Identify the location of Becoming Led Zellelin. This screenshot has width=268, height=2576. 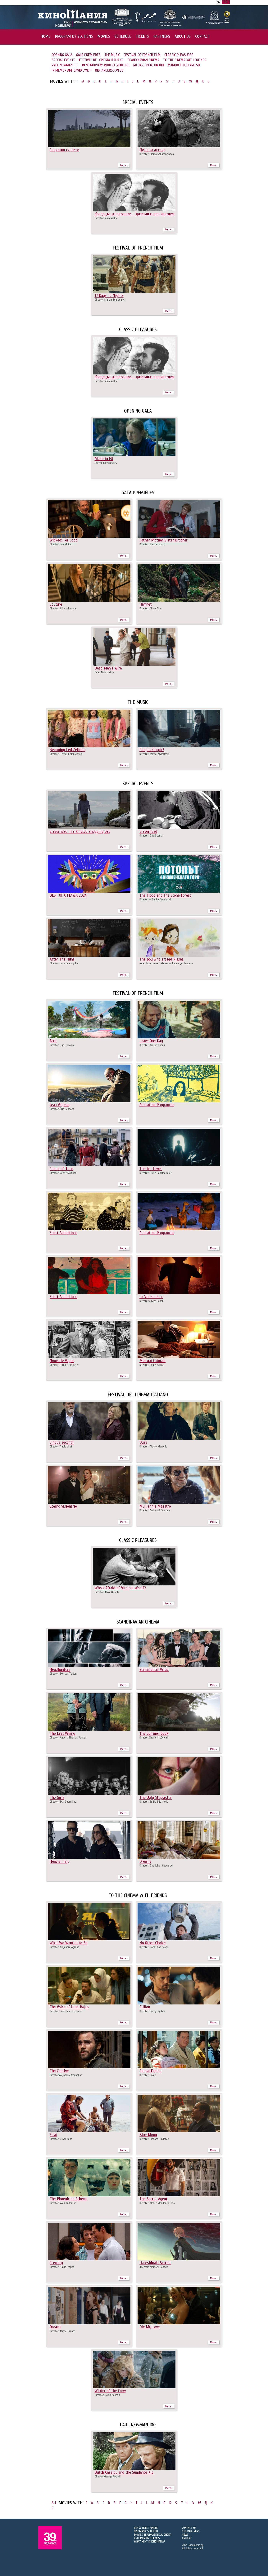
(67, 749).